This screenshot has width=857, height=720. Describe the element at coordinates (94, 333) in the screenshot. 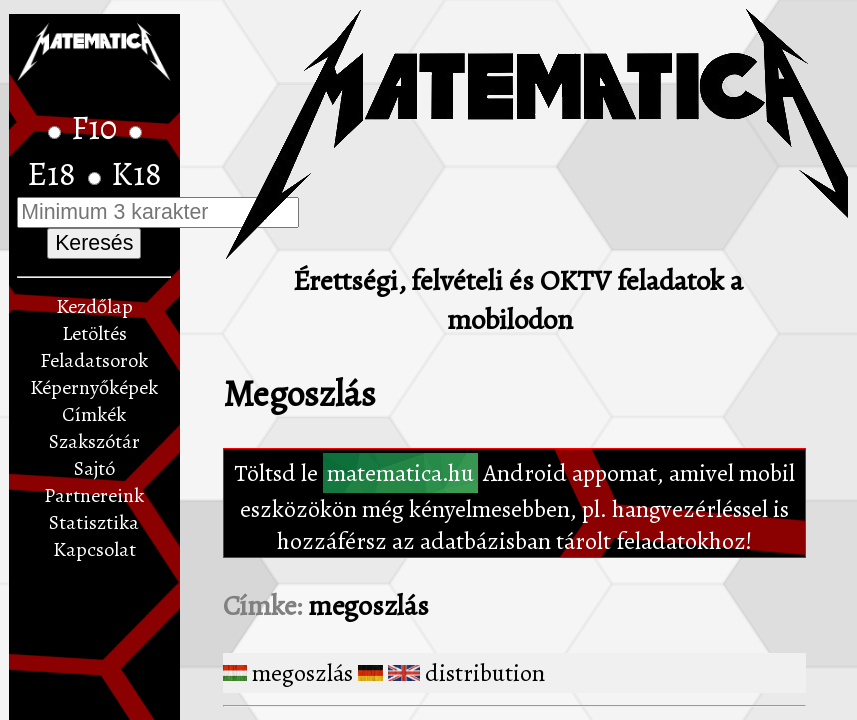

I see `Letöltés` at that location.